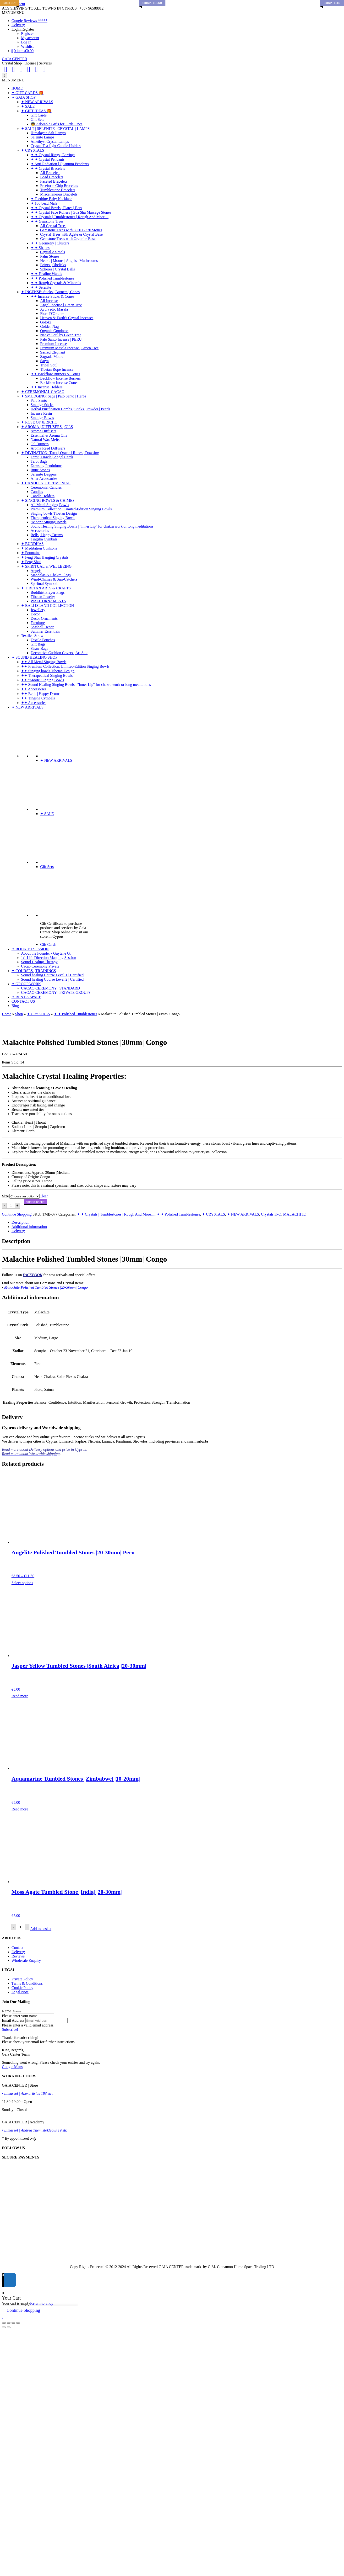 The height and width of the screenshot is (2576, 344). I want to click on Seashell Decor, so click(42, 627).